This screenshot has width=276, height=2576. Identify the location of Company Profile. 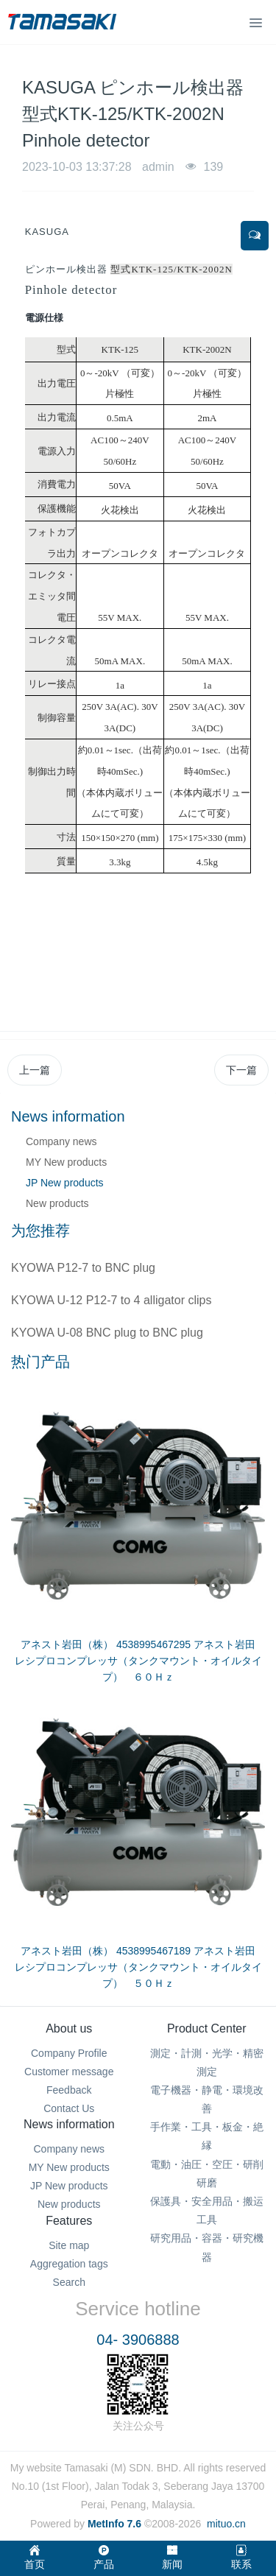
(69, 2053).